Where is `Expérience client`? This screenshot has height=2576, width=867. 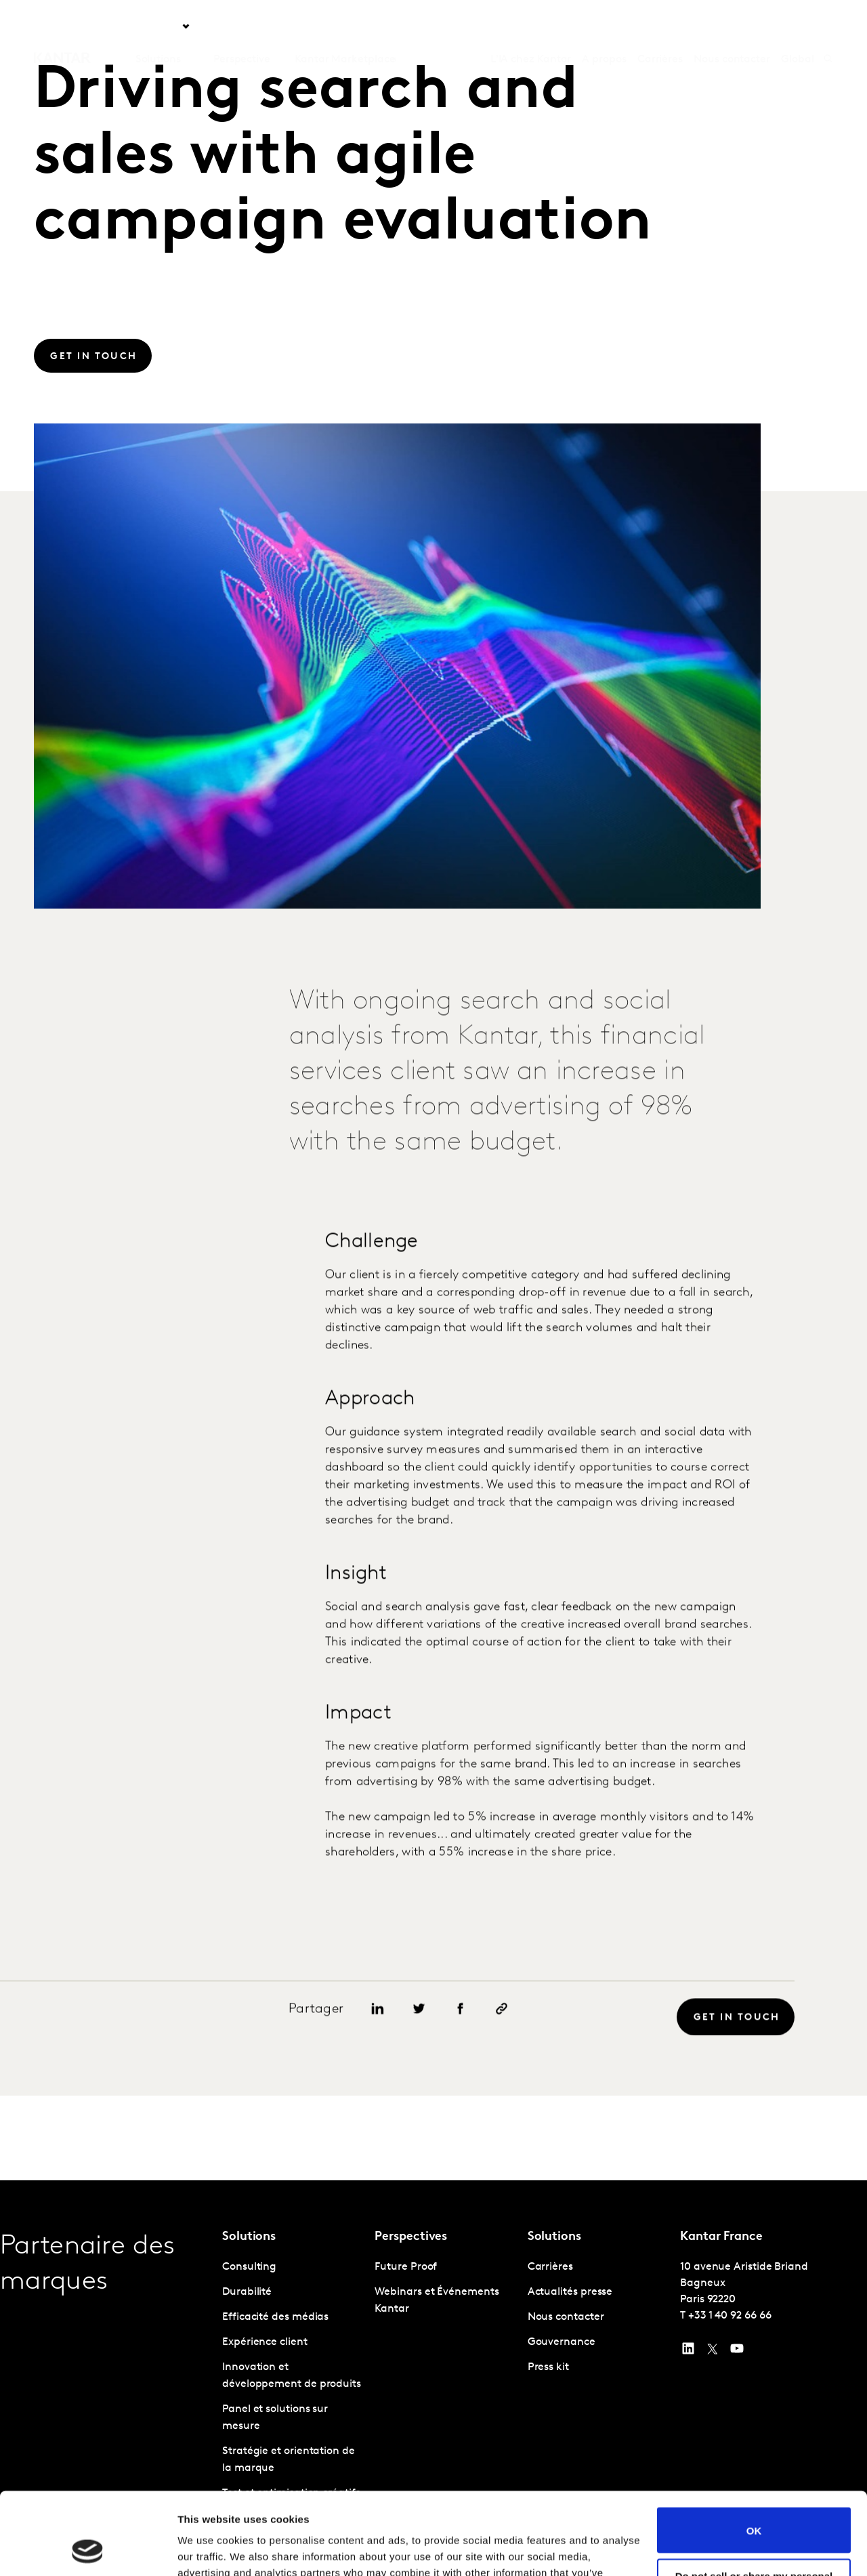 Expérience client is located at coordinates (265, 2342).